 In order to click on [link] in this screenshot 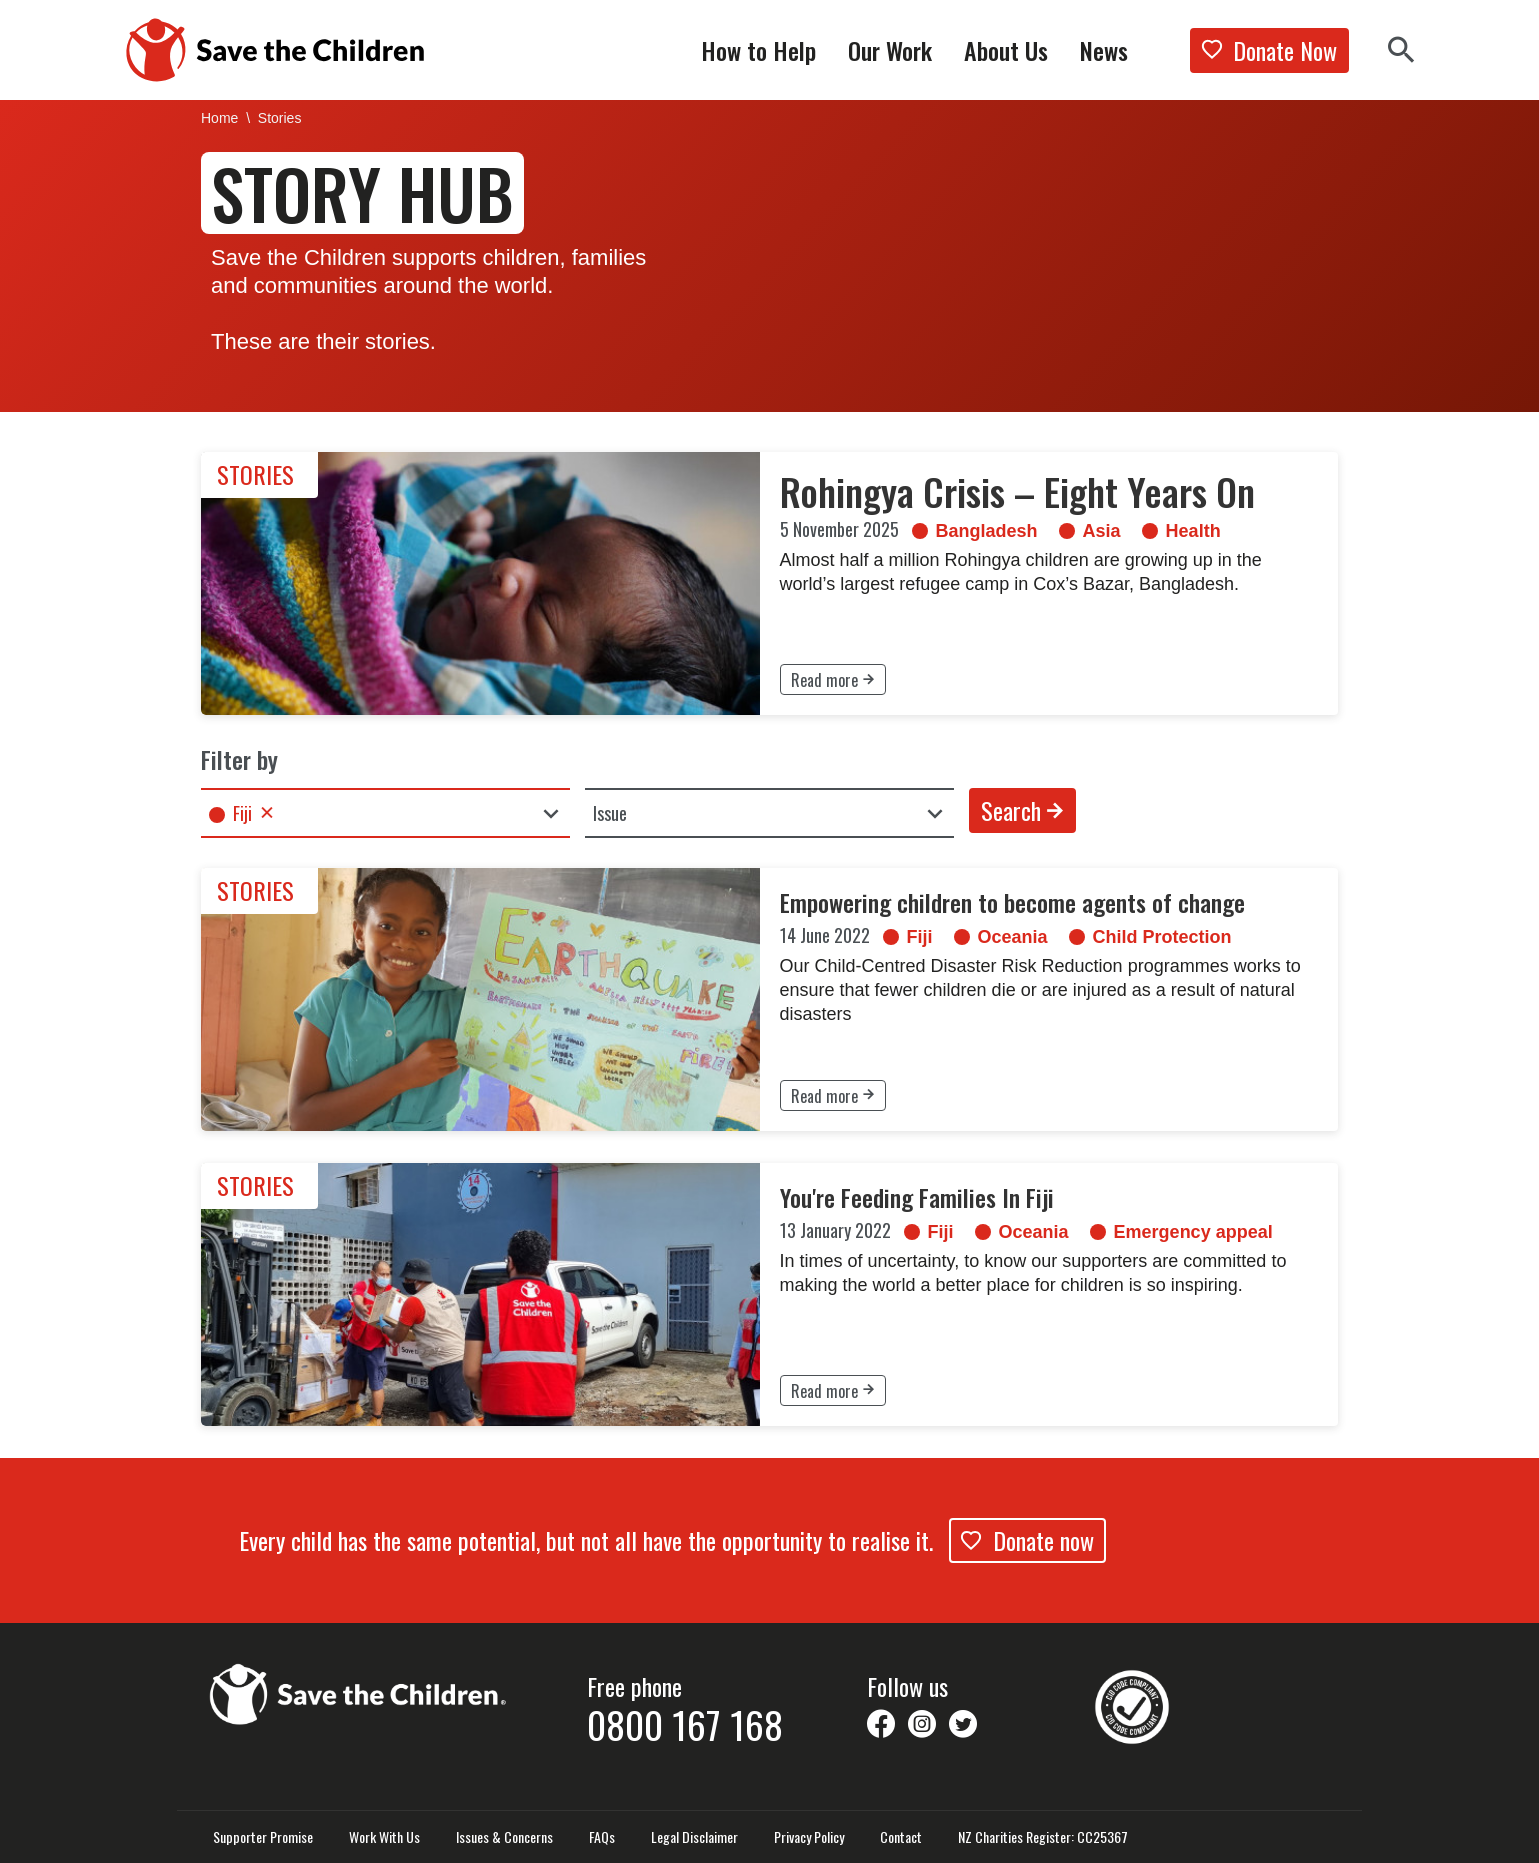, I will do `click(769, 583)`.